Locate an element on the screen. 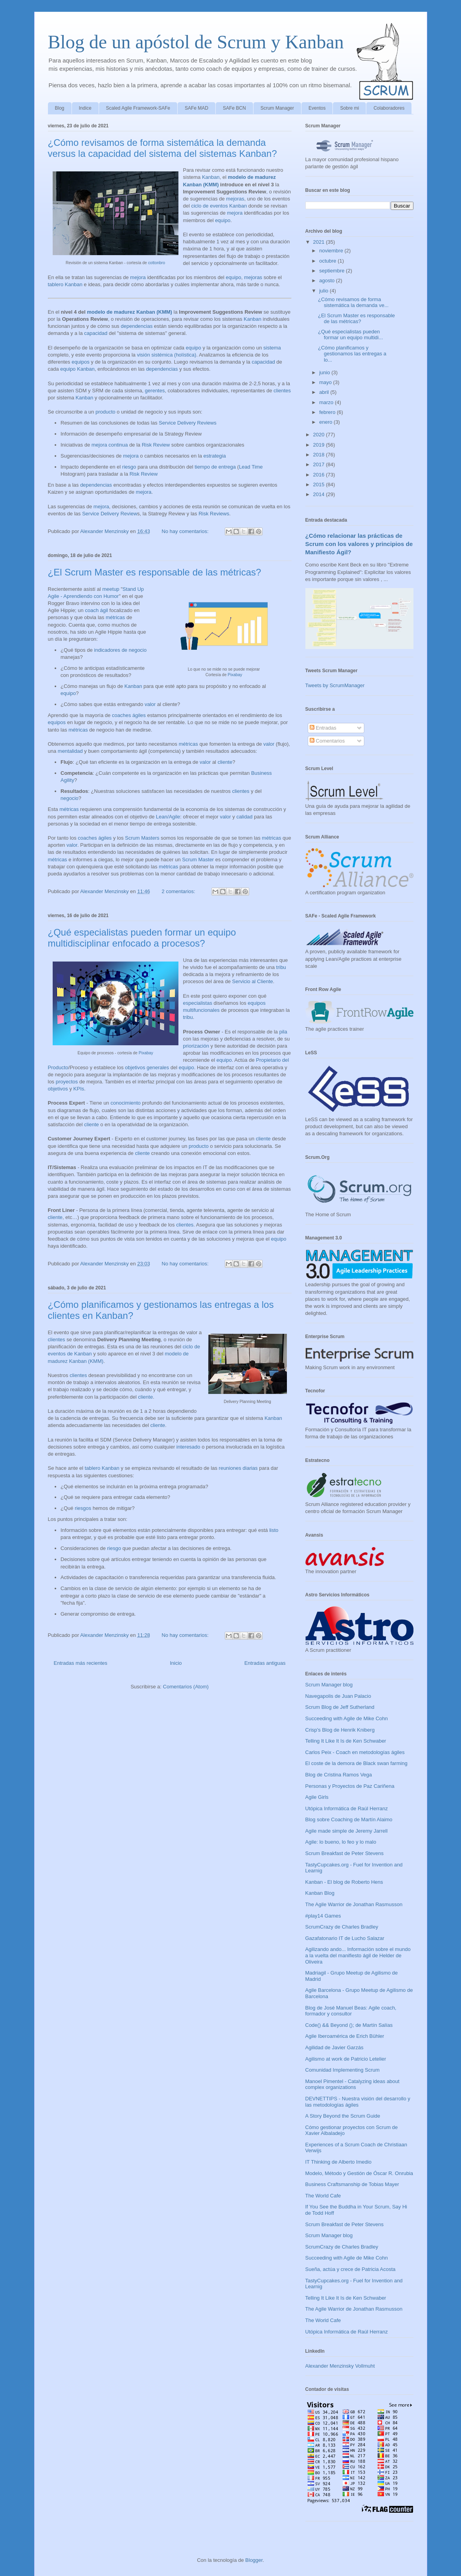 The width and height of the screenshot is (461, 2576). cottonbro is located at coordinates (156, 263).